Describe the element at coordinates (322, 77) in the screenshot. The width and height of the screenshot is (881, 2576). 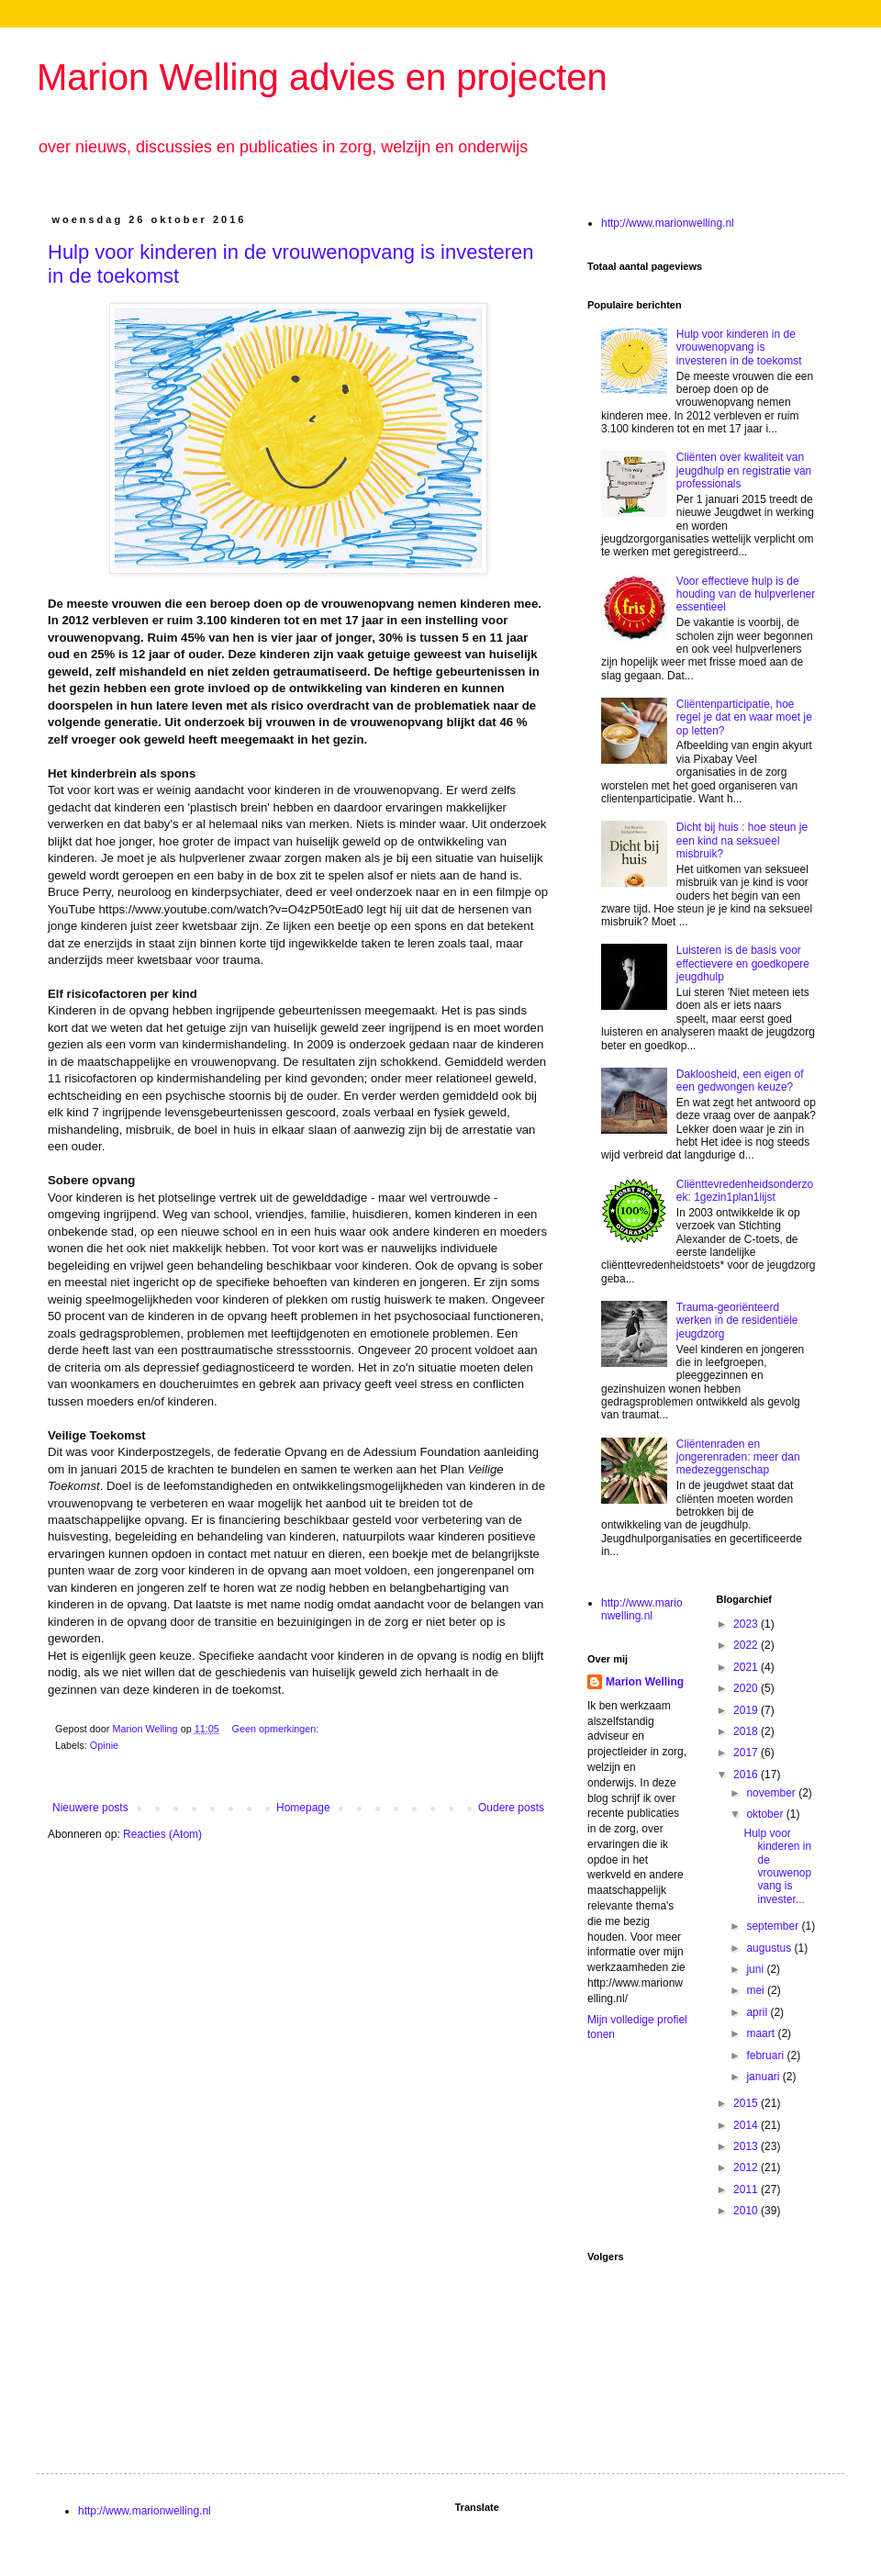
I see `Marion Welling advies en projecten` at that location.